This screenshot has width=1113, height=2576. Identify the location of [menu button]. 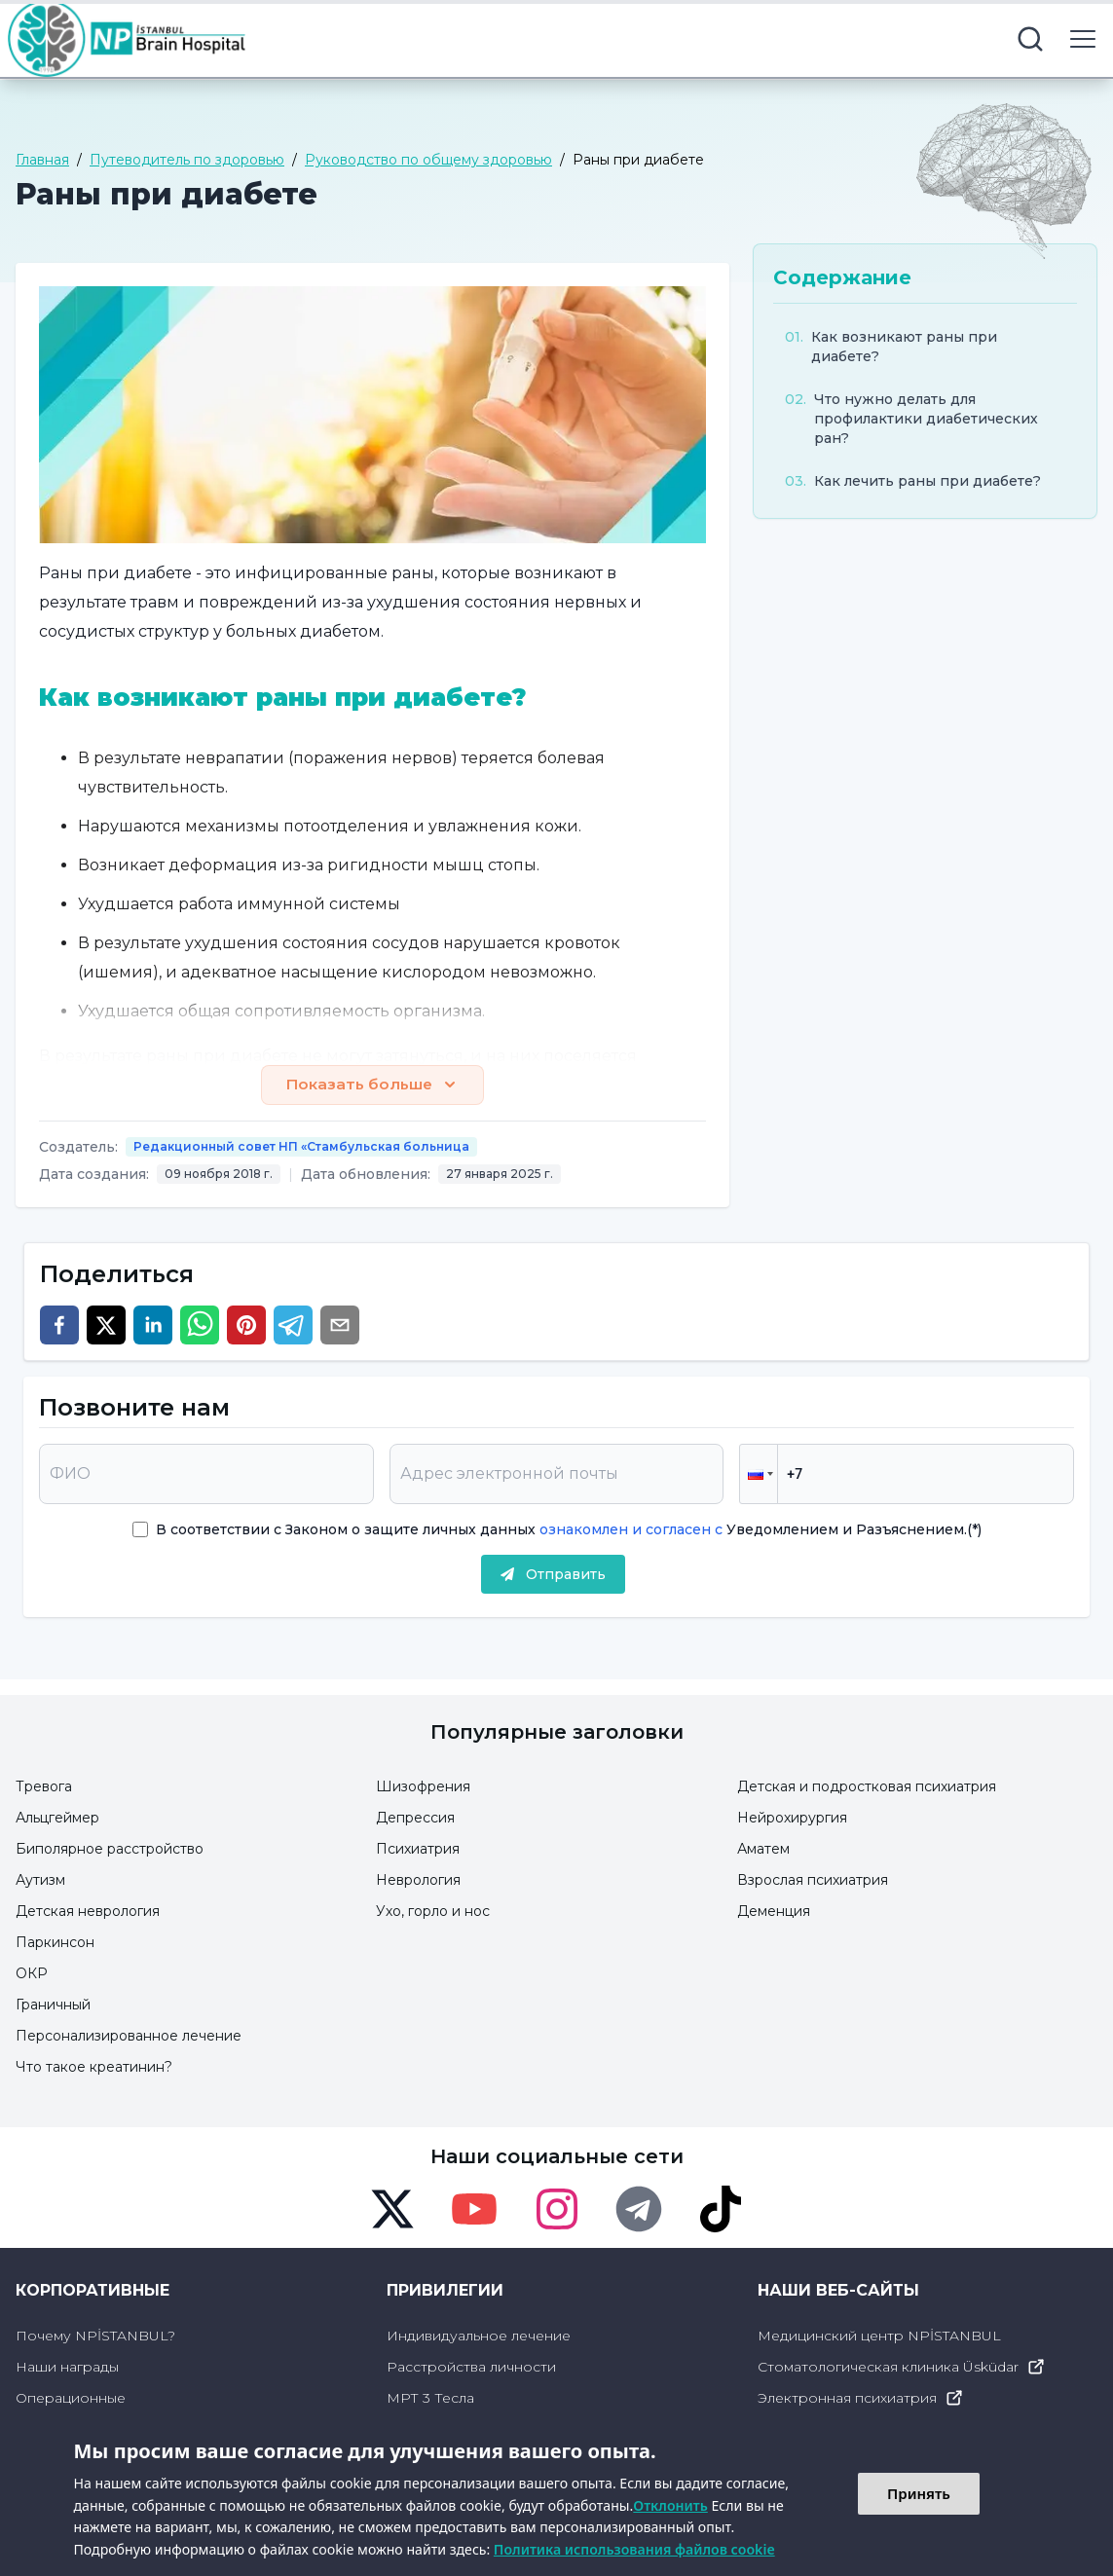
(1082, 39).